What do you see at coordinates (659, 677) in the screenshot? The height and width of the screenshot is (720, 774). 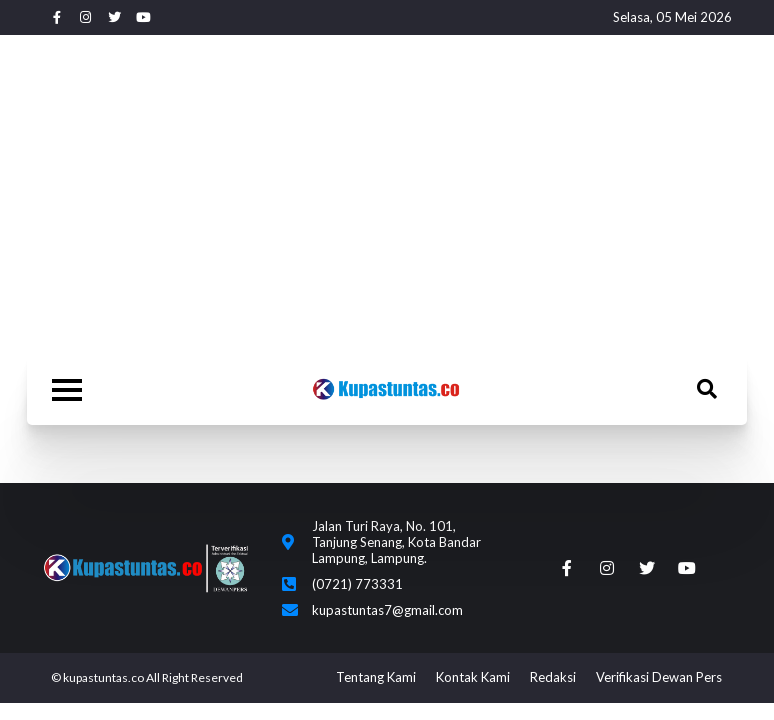 I see `Verifikasi Dewan Pers` at bounding box center [659, 677].